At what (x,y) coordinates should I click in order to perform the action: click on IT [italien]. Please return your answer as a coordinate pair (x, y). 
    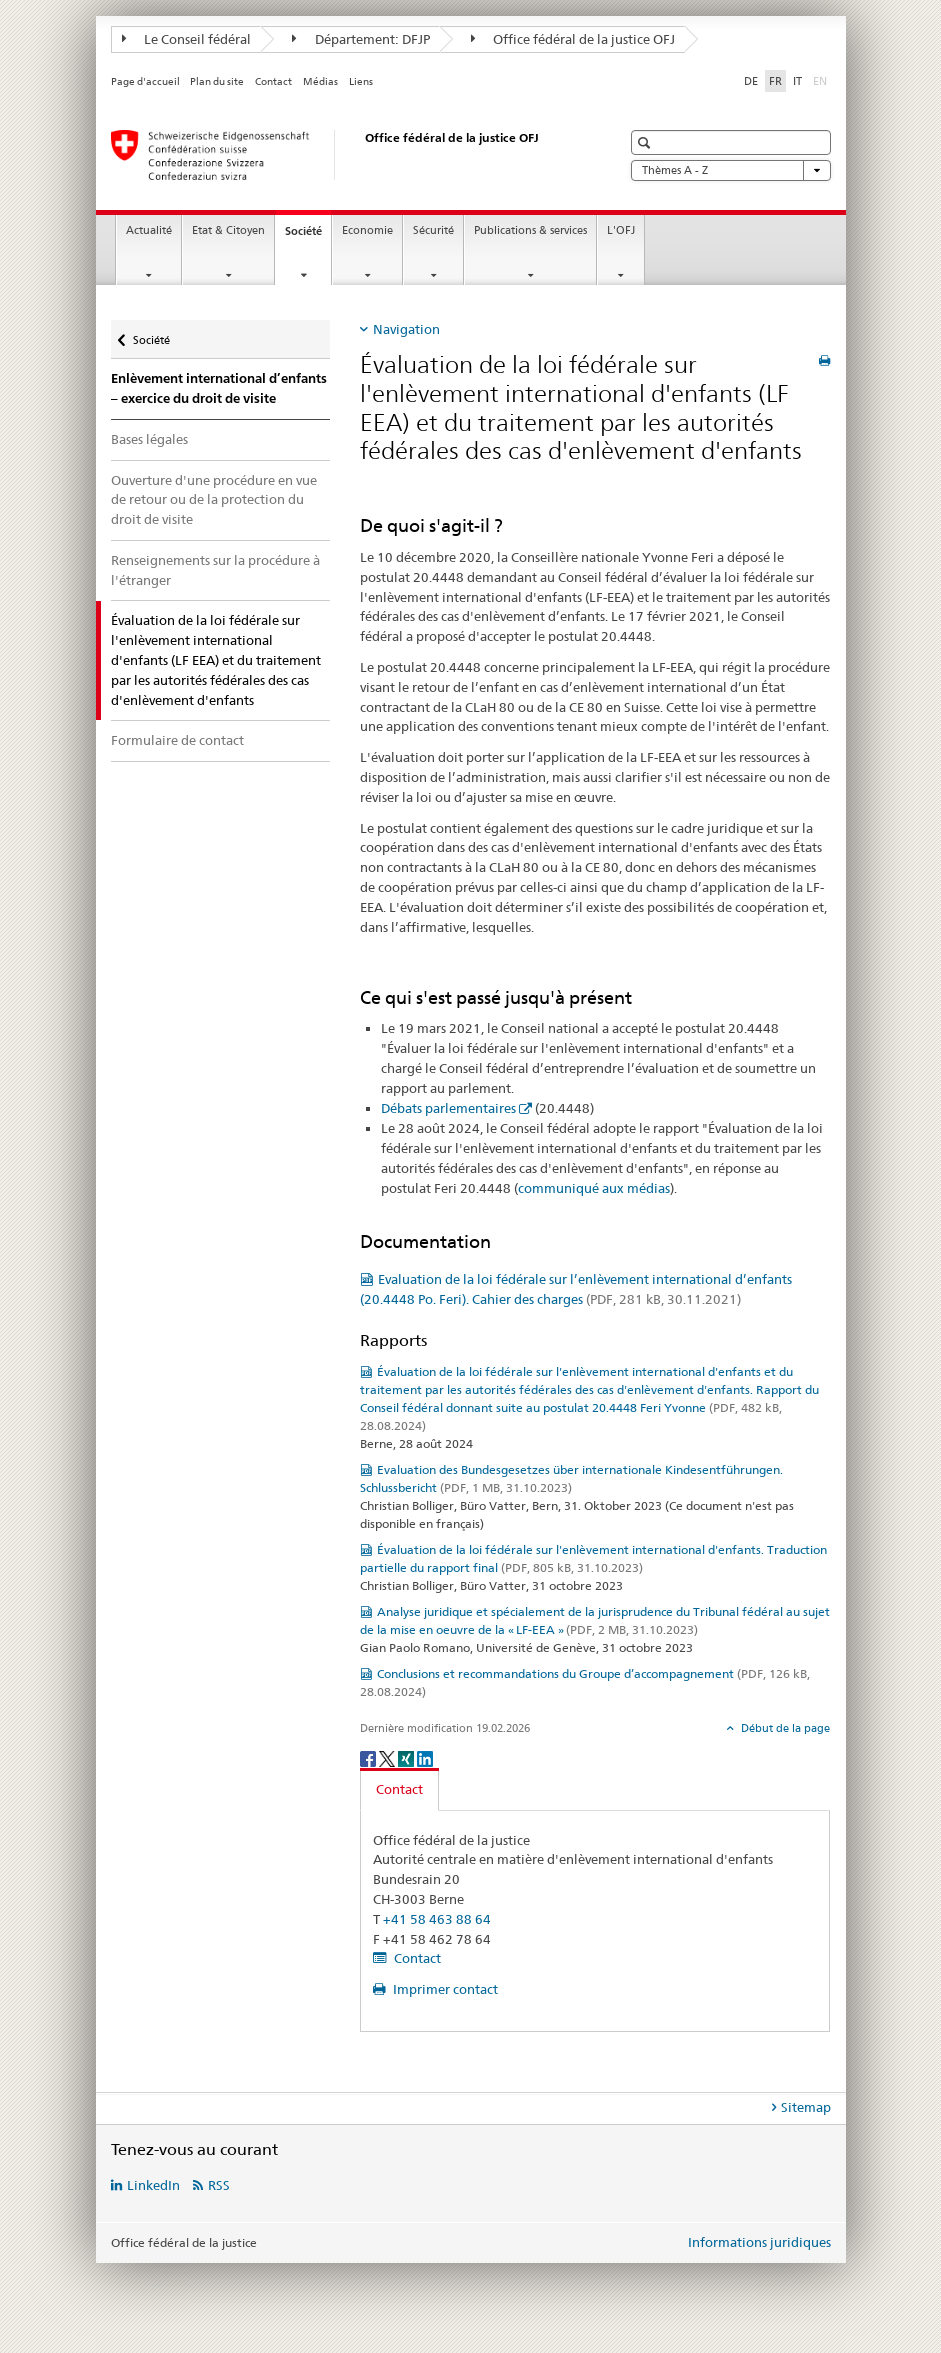
    Looking at the image, I should click on (797, 81).